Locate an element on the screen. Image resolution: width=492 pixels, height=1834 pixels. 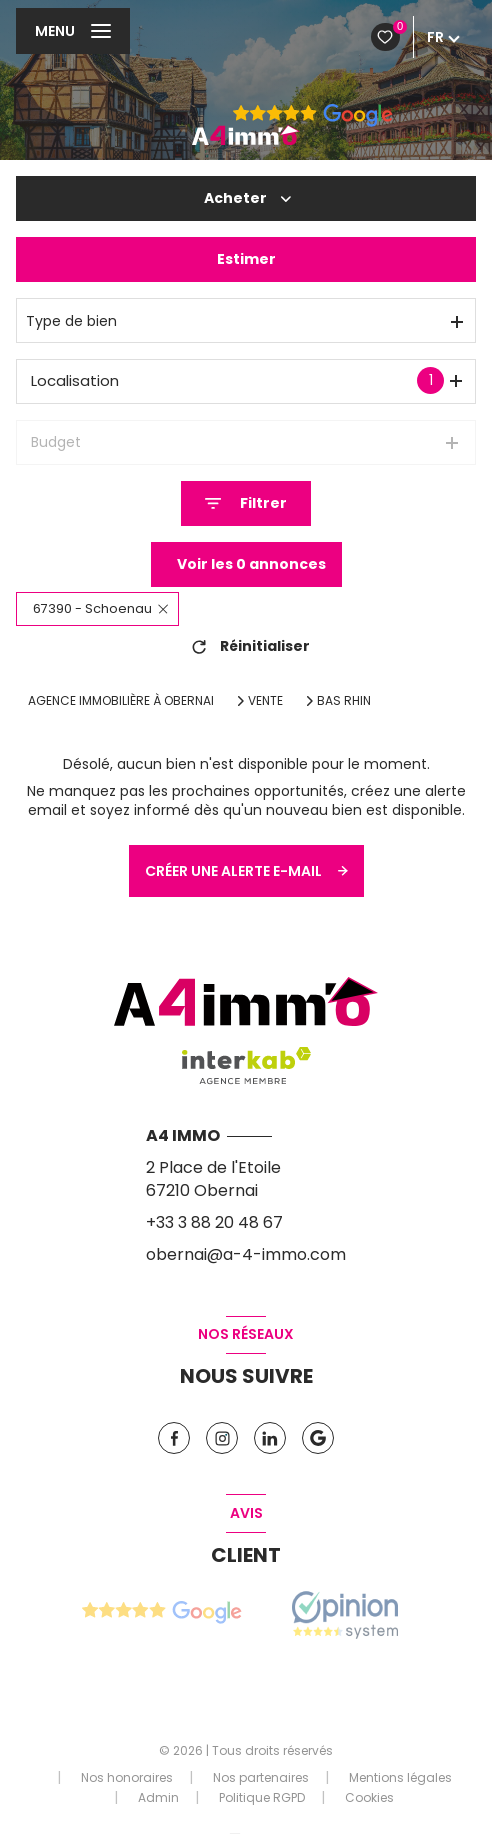
[Vister notre page google - Ouverture nouvelle fenêtre] is located at coordinates (318, 1438).